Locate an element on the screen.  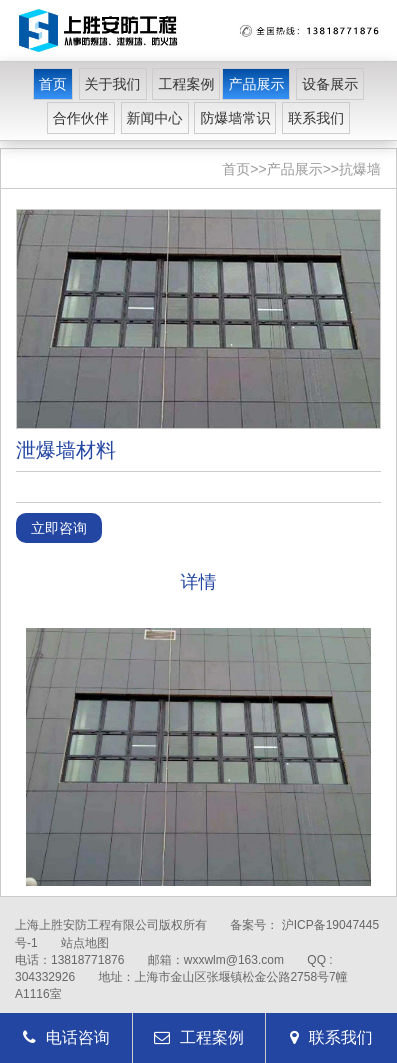
产品展示 is located at coordinates (256, 84).